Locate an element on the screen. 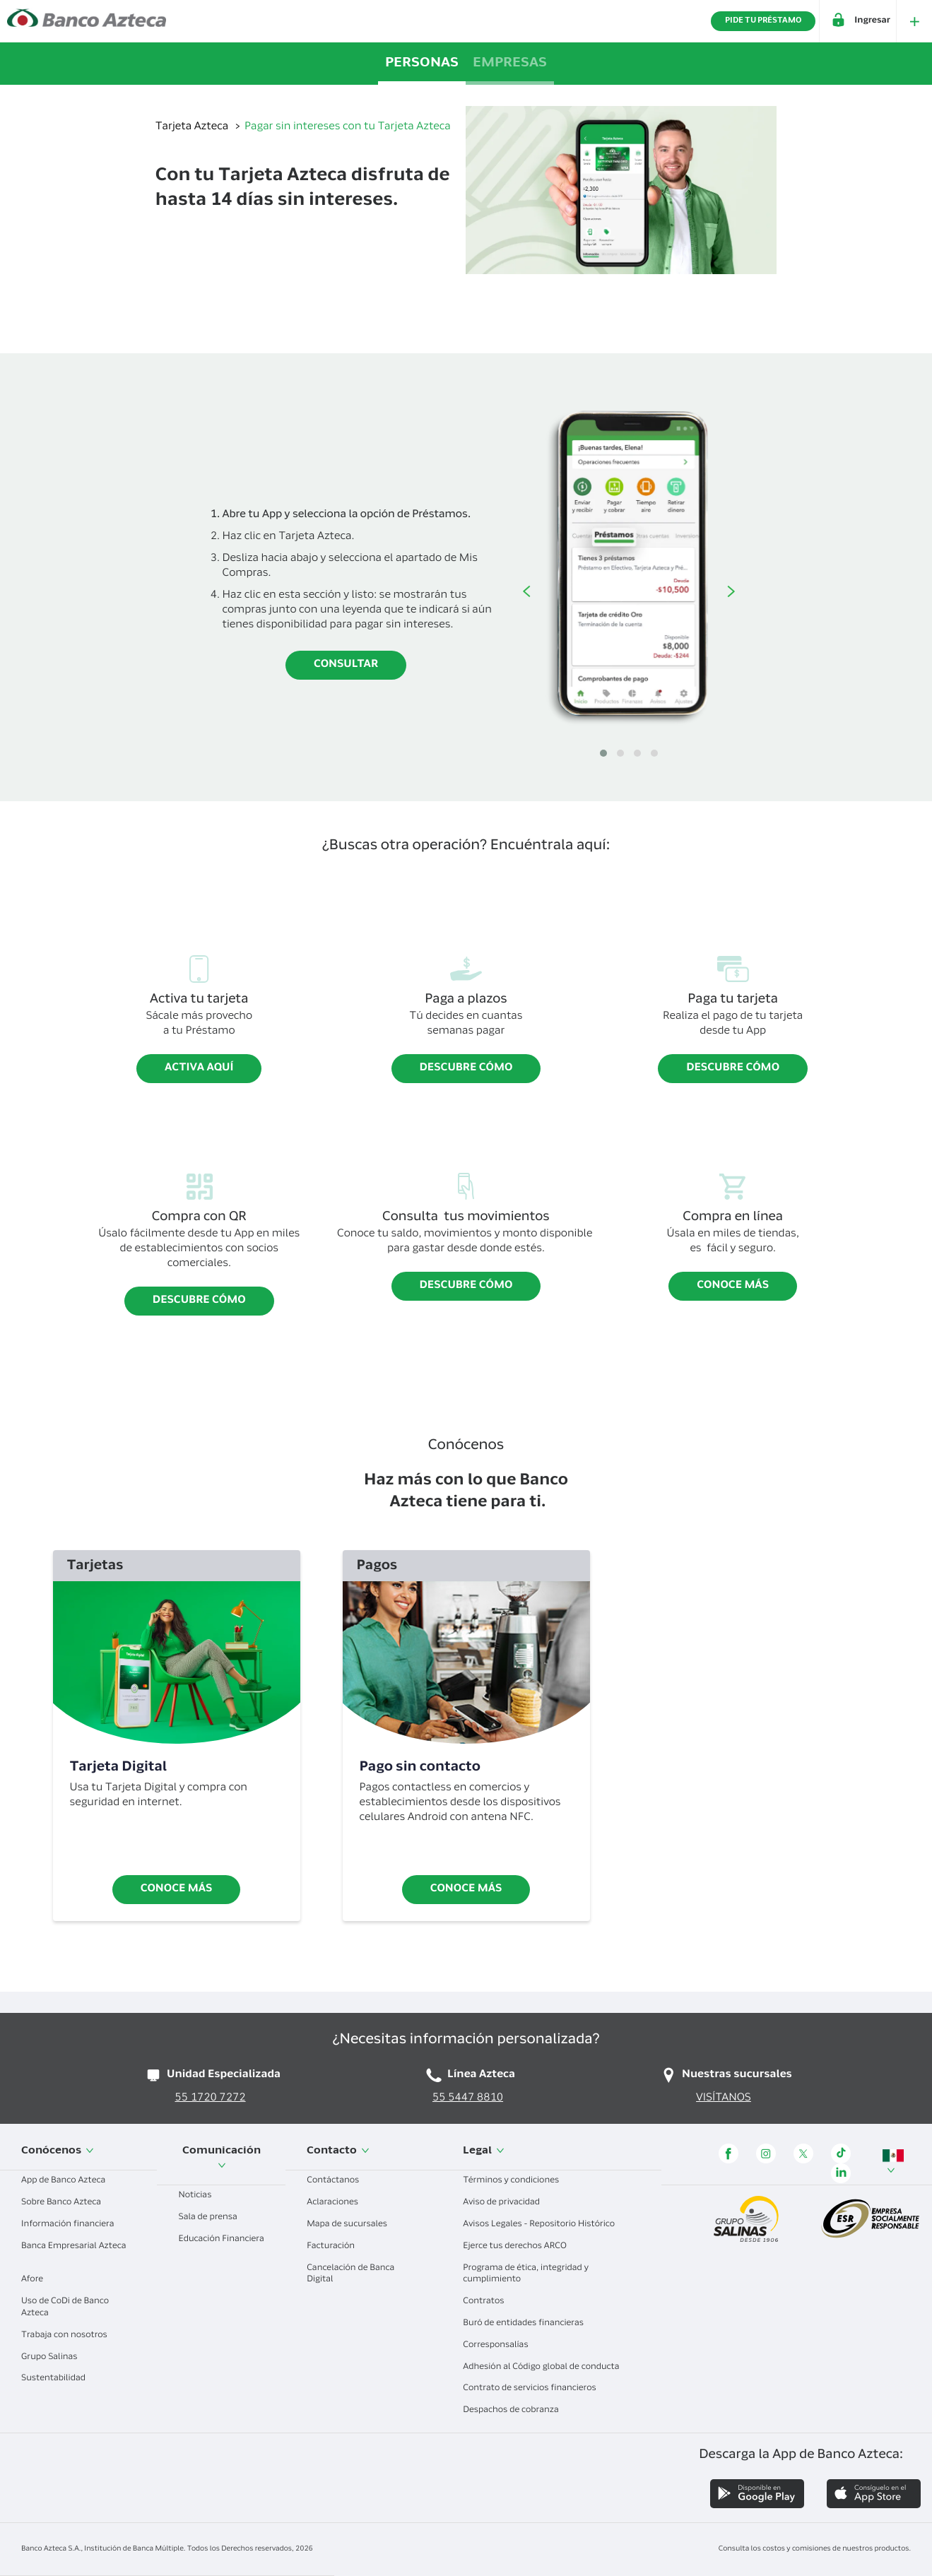  Siguiente is located at coordinates (731, 591).